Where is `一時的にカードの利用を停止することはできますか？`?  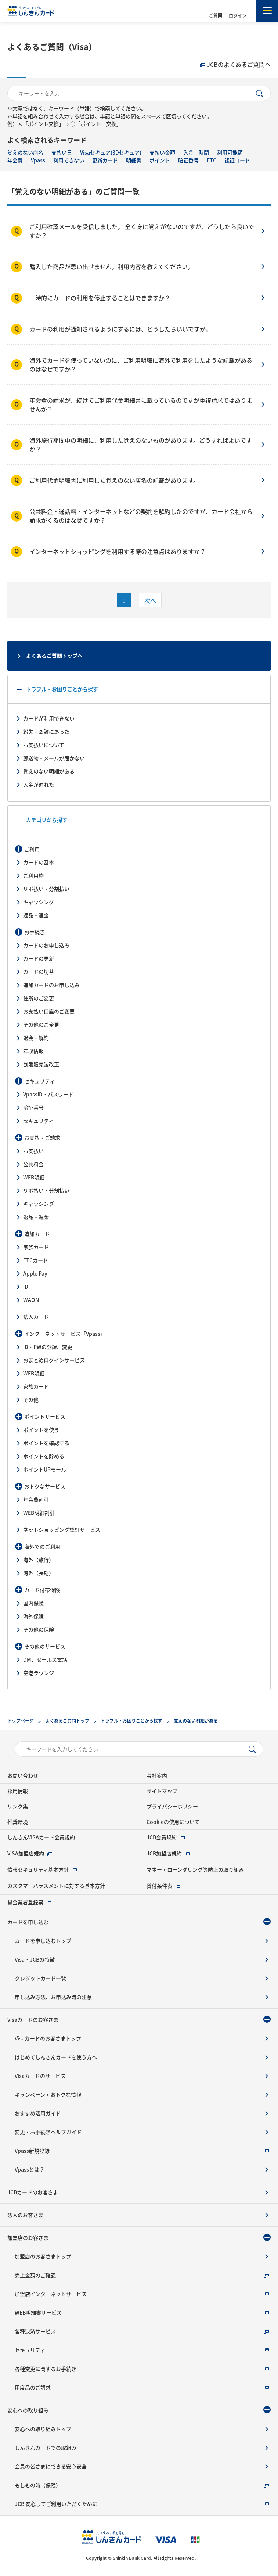 一時的にカードの利用を停止することはできますか？ is located at coordinates (99, 297).